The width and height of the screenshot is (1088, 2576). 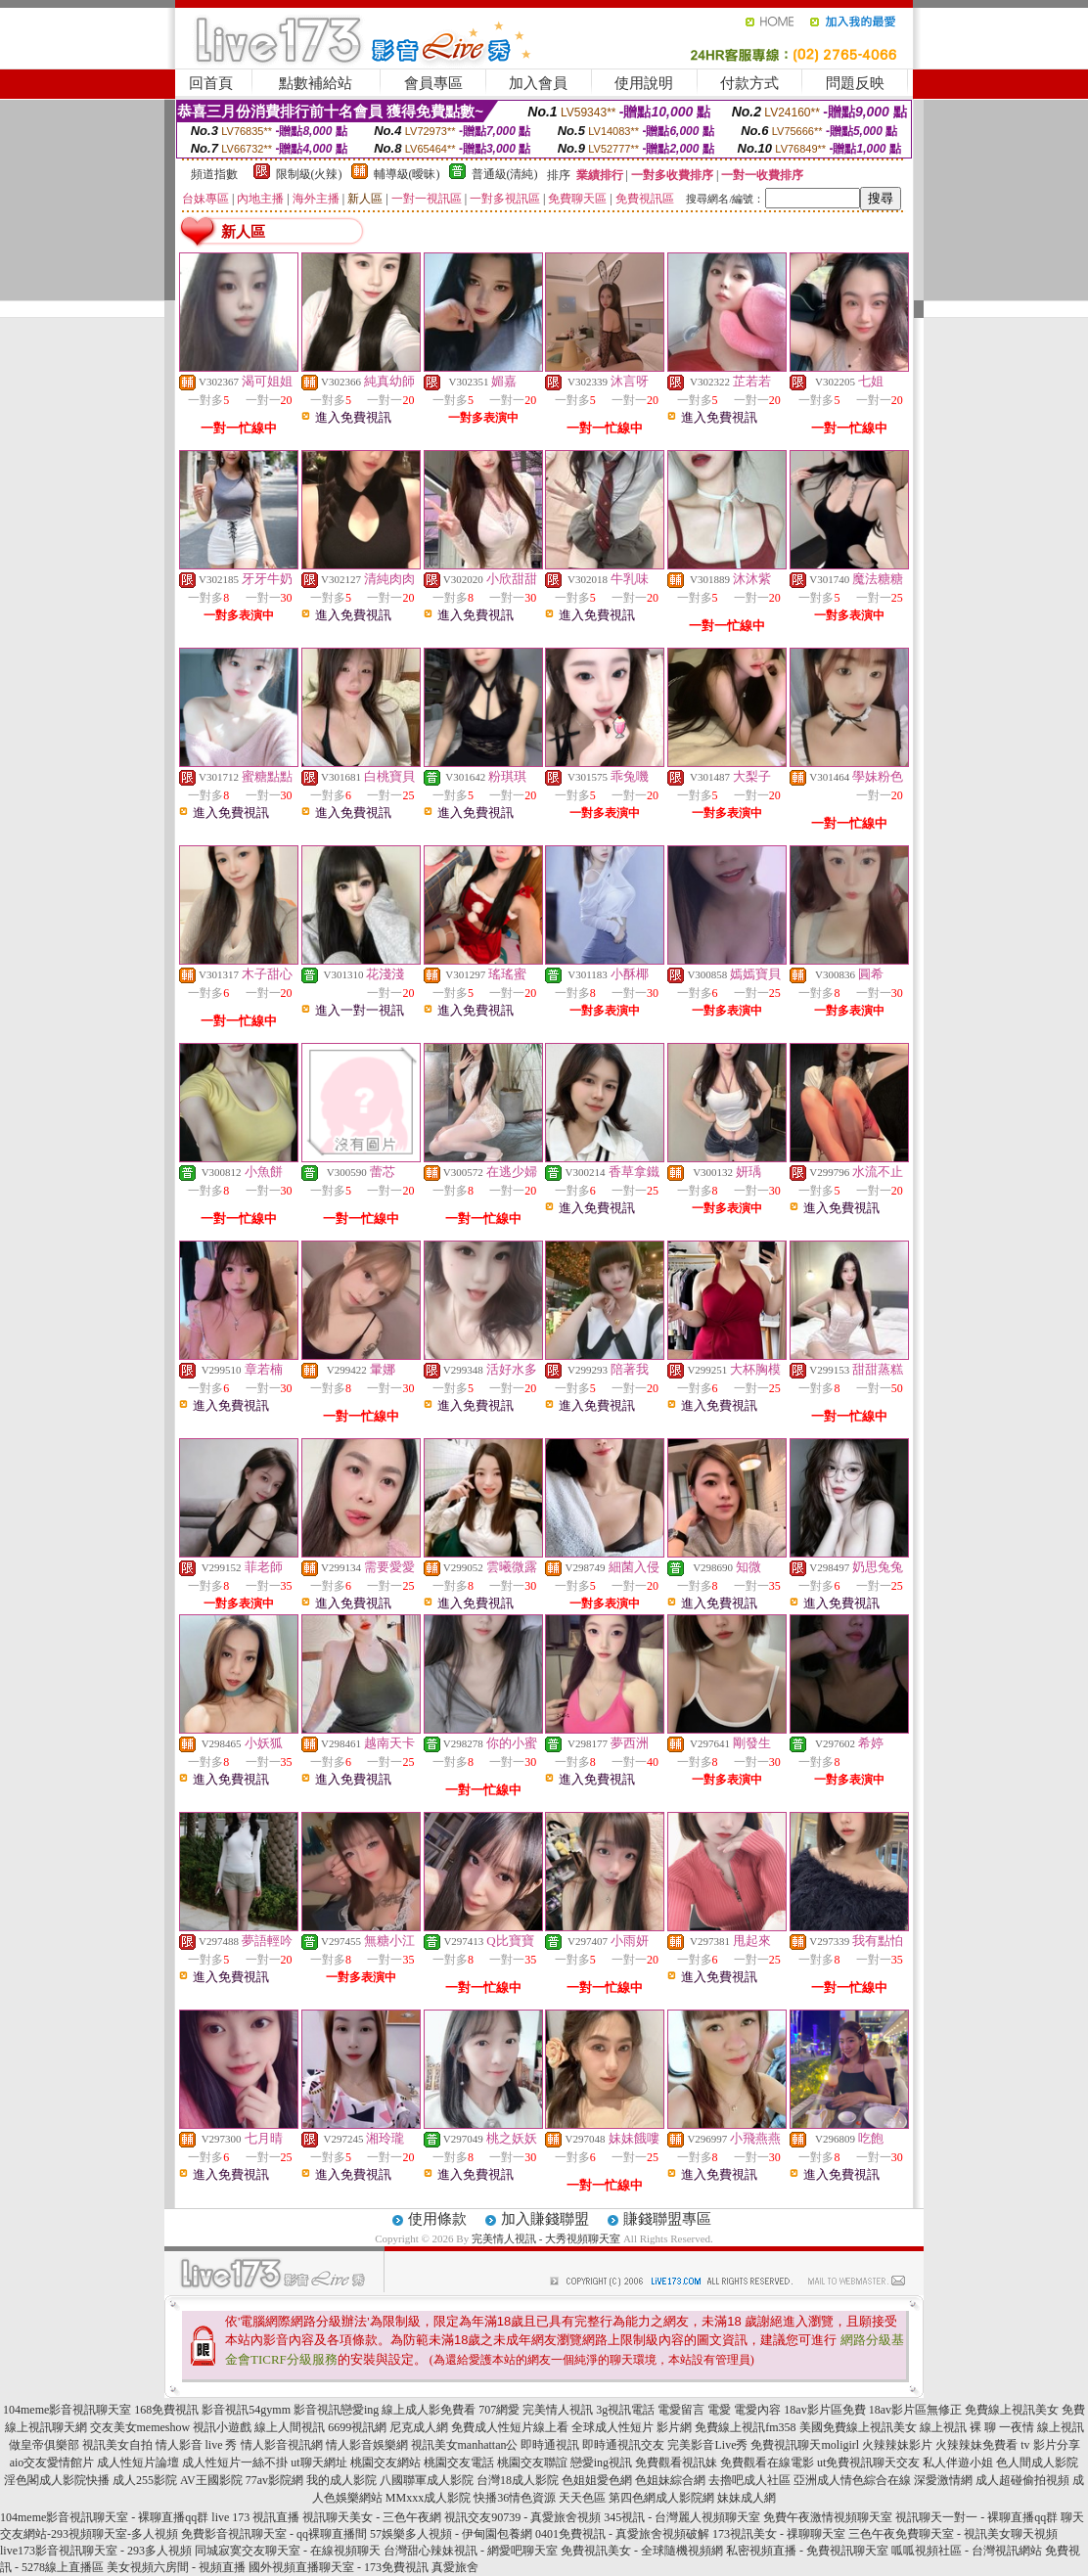 What do you see at coordinates (719, 2410) in the screenshot?
I see `電愛` at bounding box center [719, 2410].